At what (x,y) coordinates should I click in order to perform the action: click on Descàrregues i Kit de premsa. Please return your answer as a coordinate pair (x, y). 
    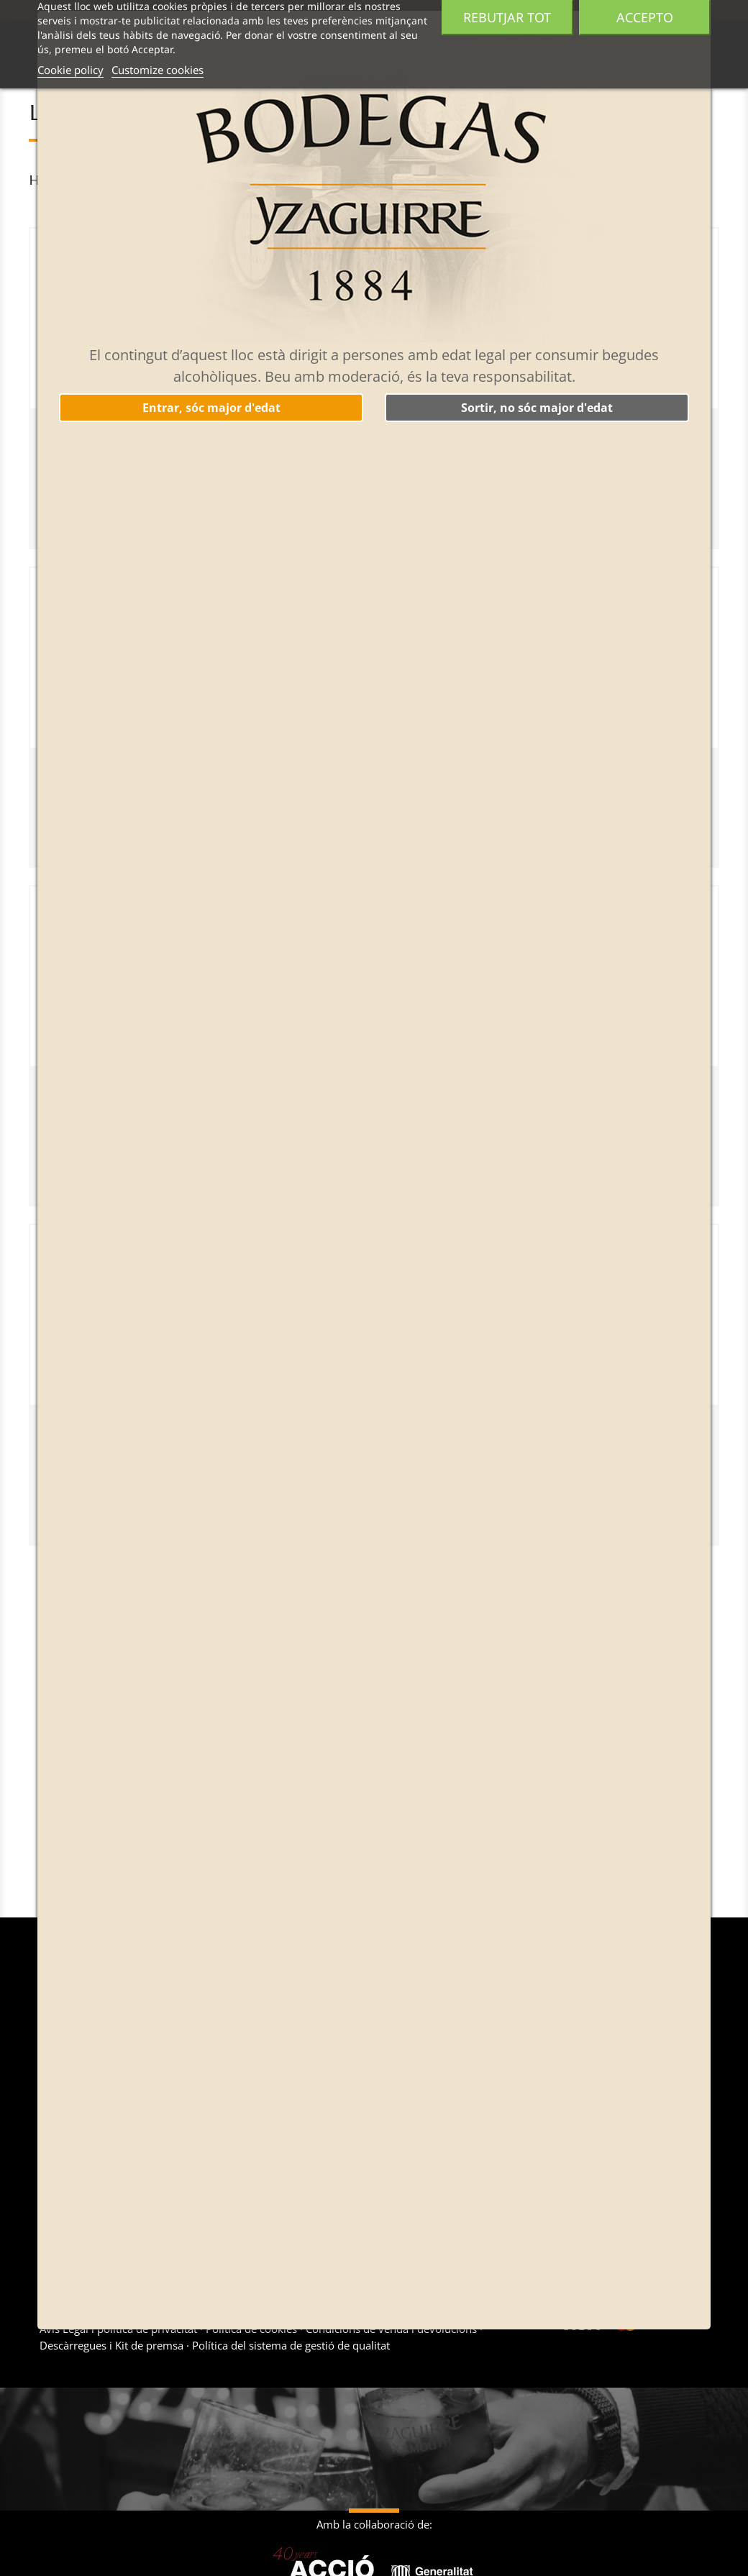
    Looking at the image, I should click on (113, 2345).